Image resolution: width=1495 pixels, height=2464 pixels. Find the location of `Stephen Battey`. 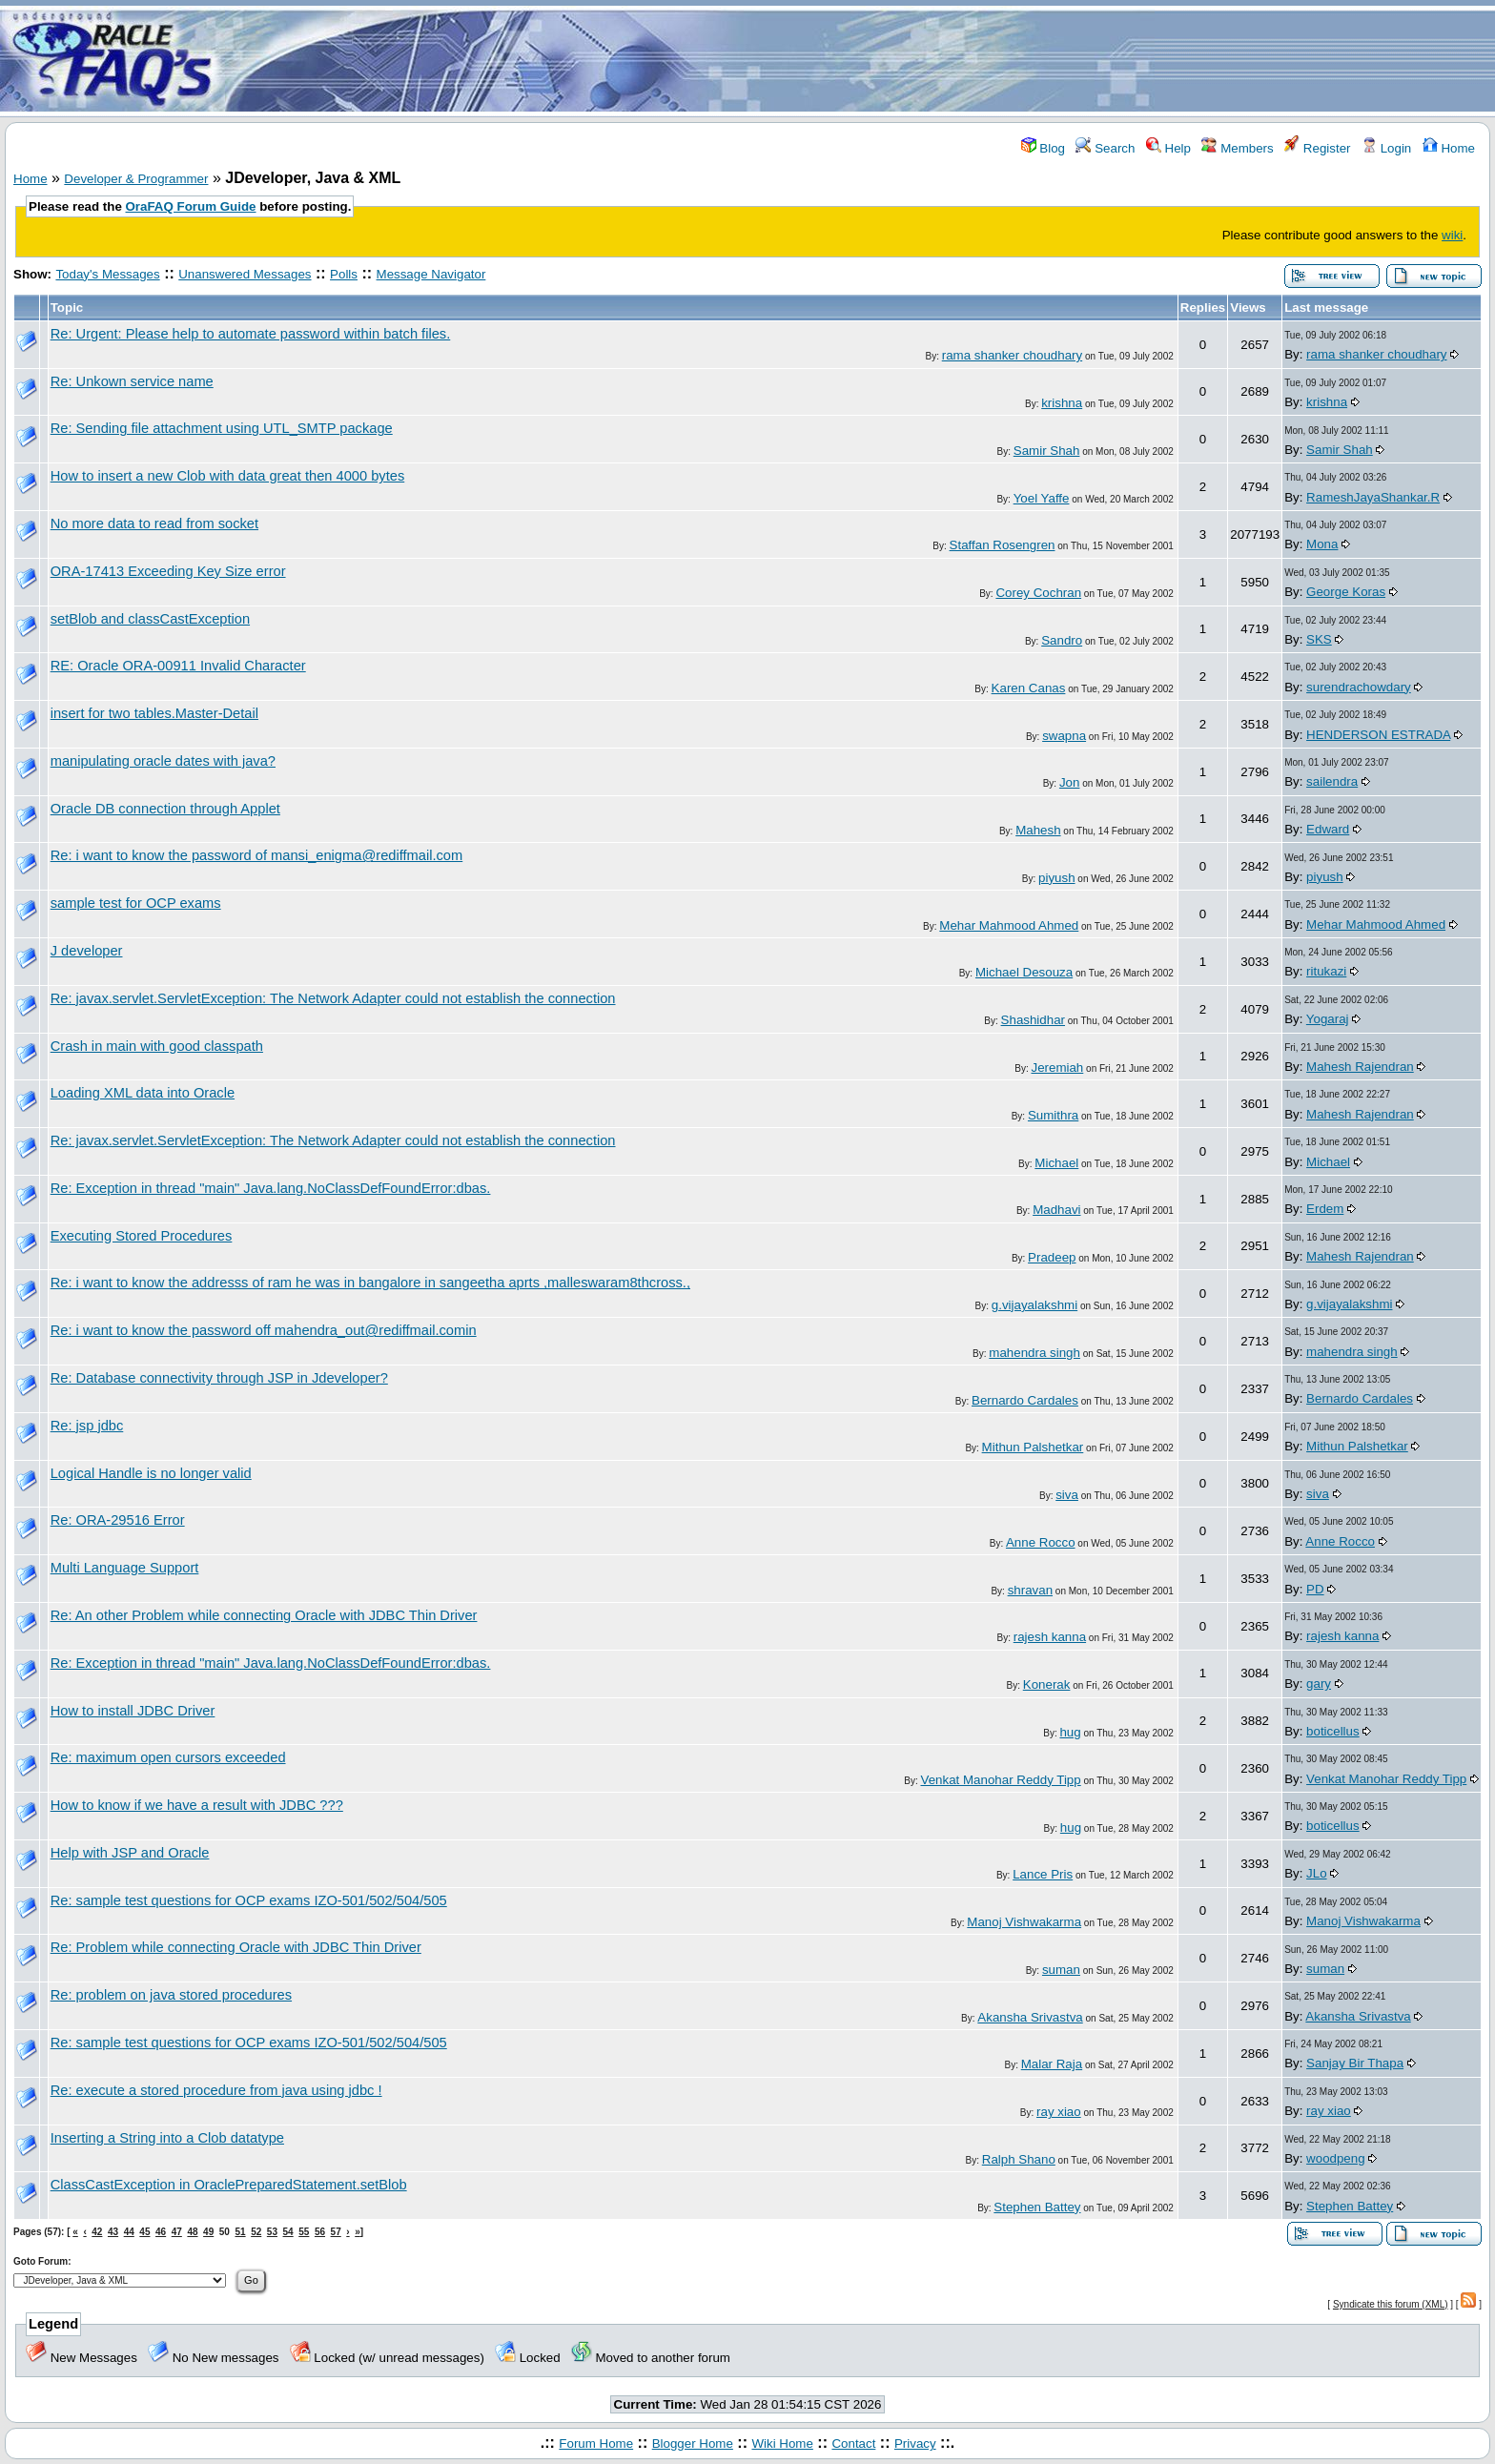

Stephen Battey is located at coordinates (1036, 2207).